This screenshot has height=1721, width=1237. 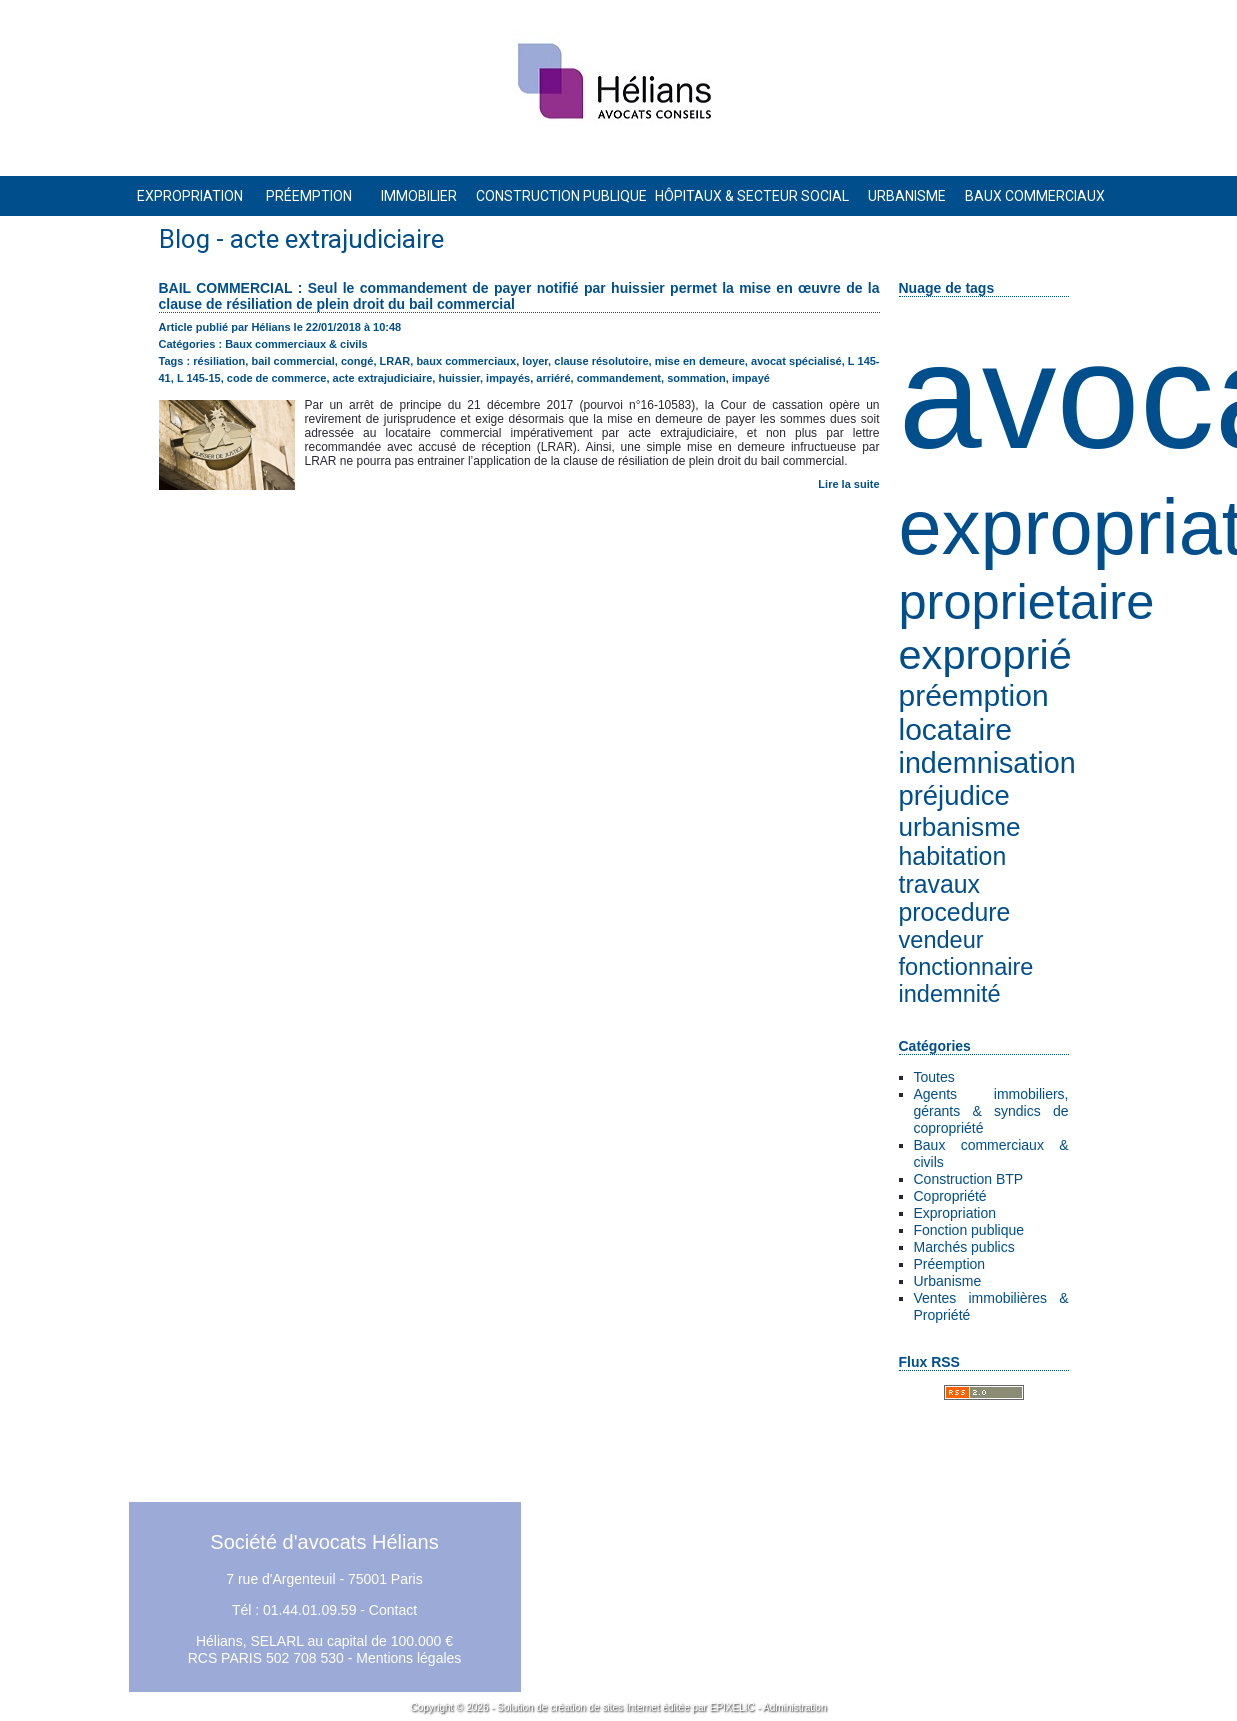 What do you see at coordinates (508, 378) in the screenshot?
I see `impayés` at bounding box center [508, 378].